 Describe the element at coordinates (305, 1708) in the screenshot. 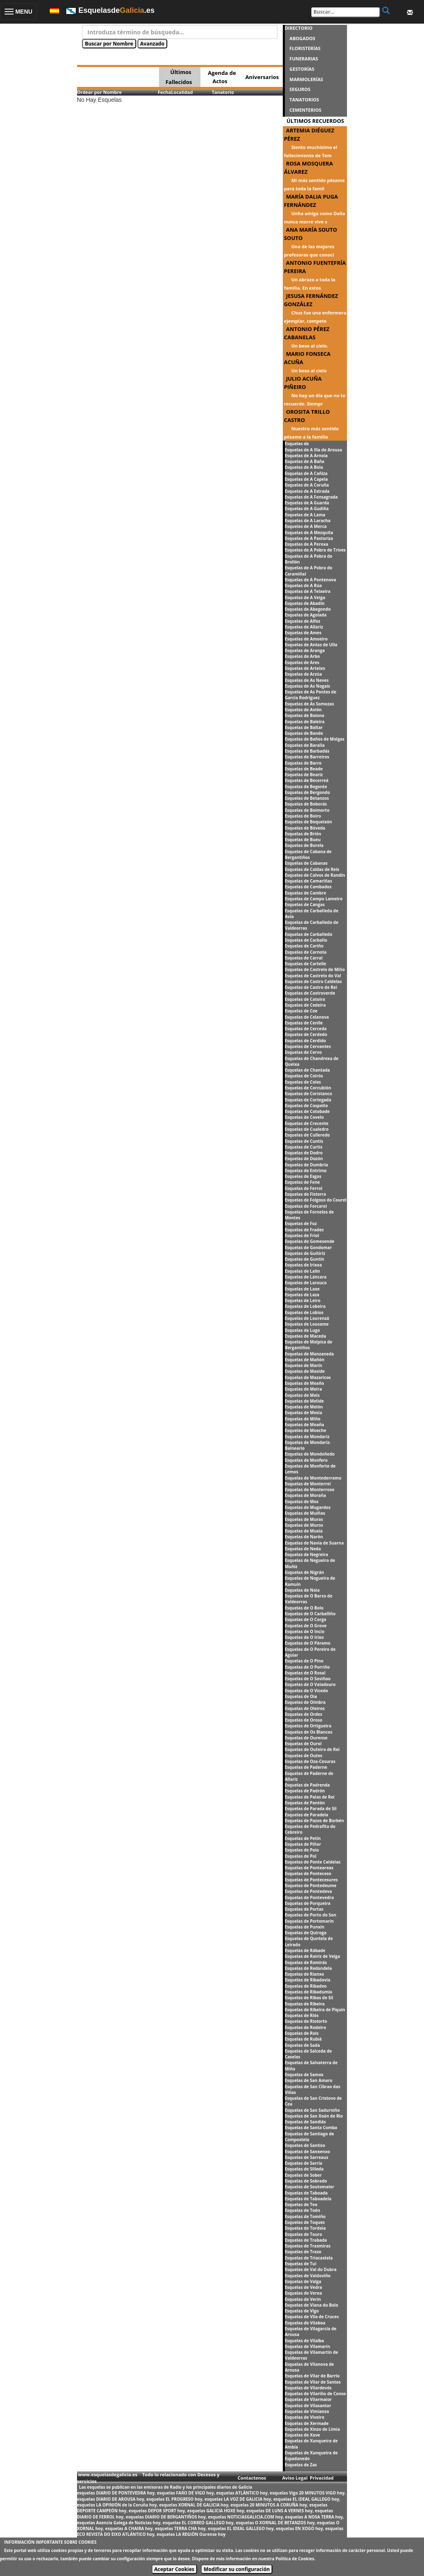

I see `Esquelas de Oleiros` at that location.